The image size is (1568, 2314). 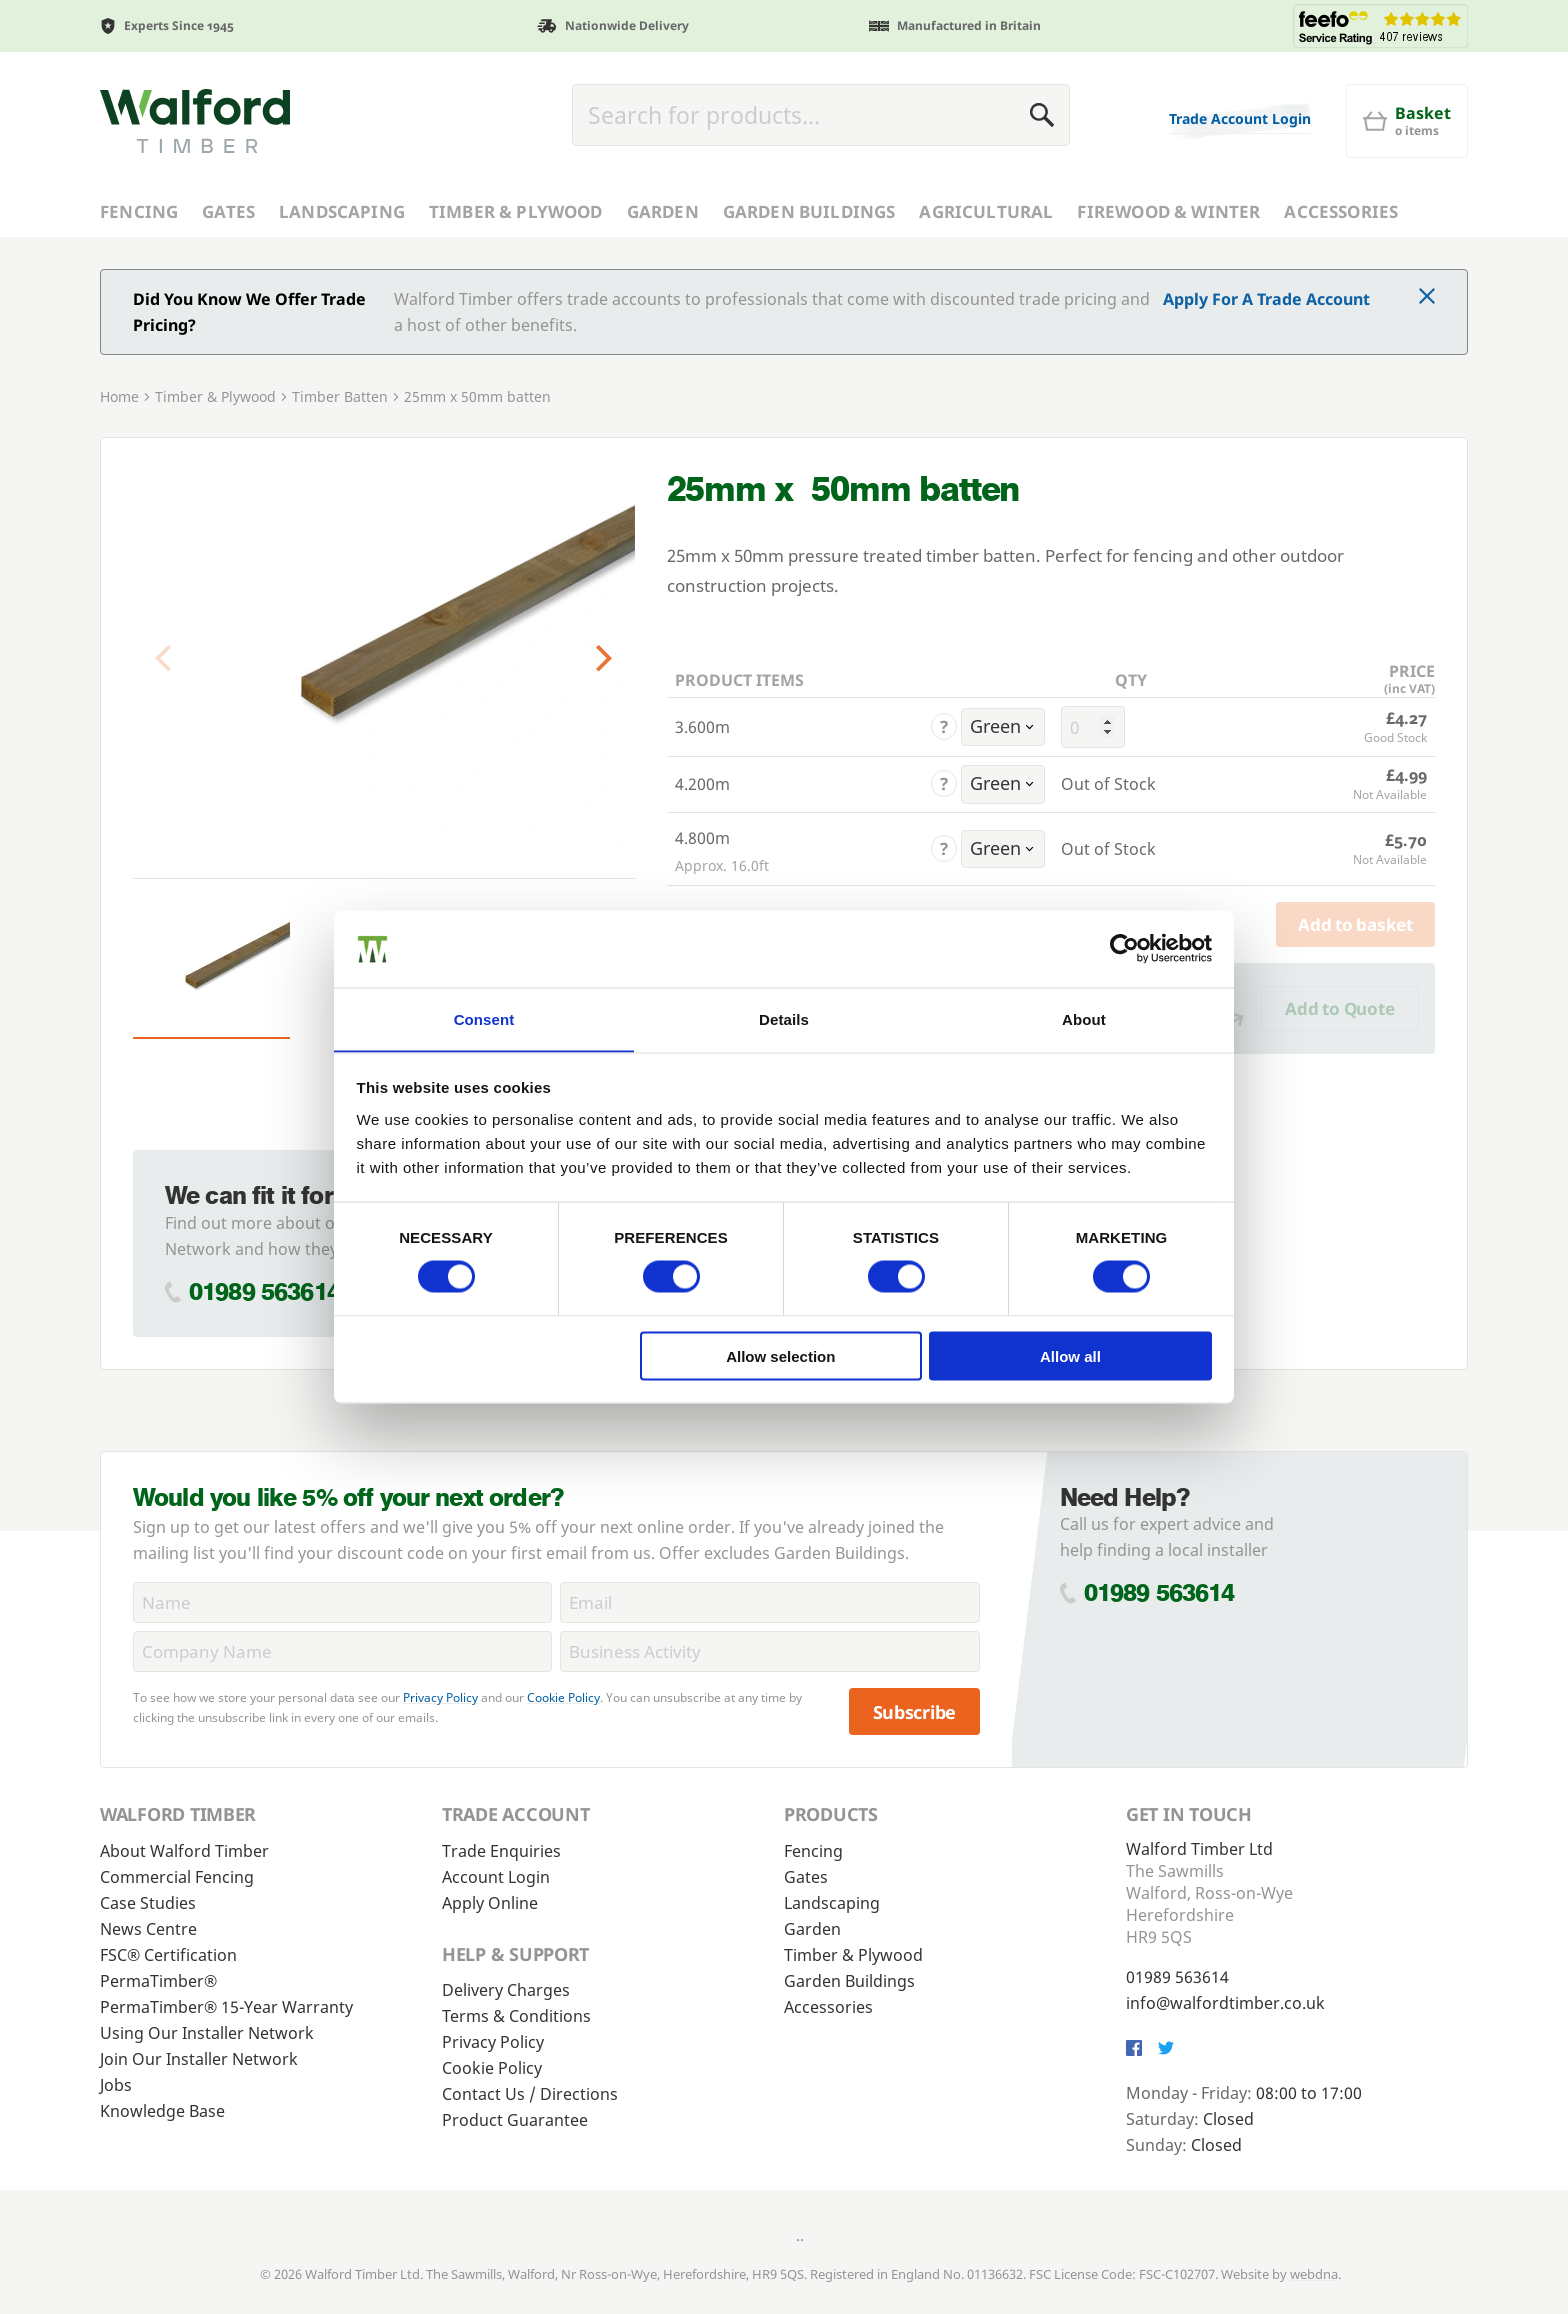 What do you see at coordinates (342, 1602) in the screenshot?
I see `[Name]` at bounding box center [342, 1602].